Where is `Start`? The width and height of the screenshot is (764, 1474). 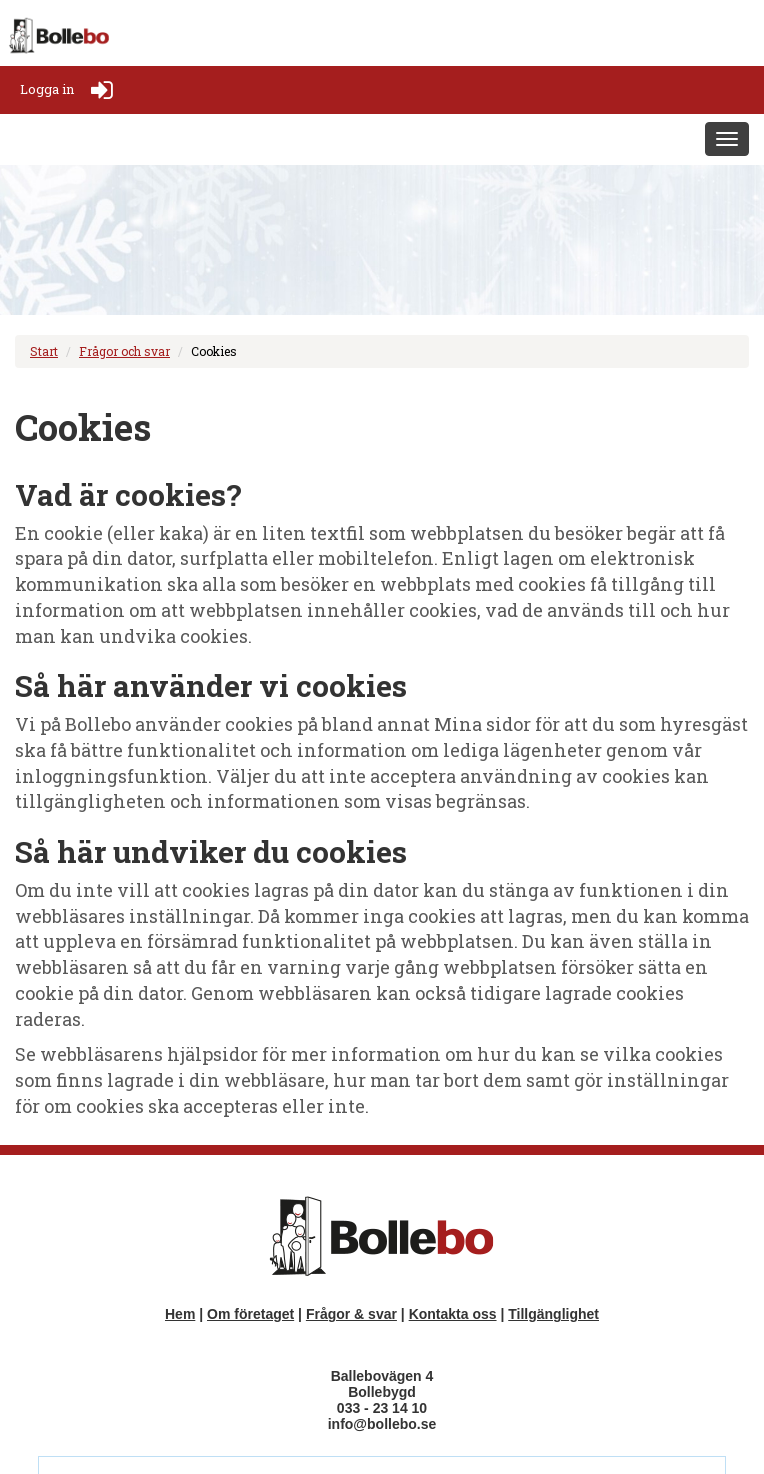
Start is located at coordinates (44, 351).